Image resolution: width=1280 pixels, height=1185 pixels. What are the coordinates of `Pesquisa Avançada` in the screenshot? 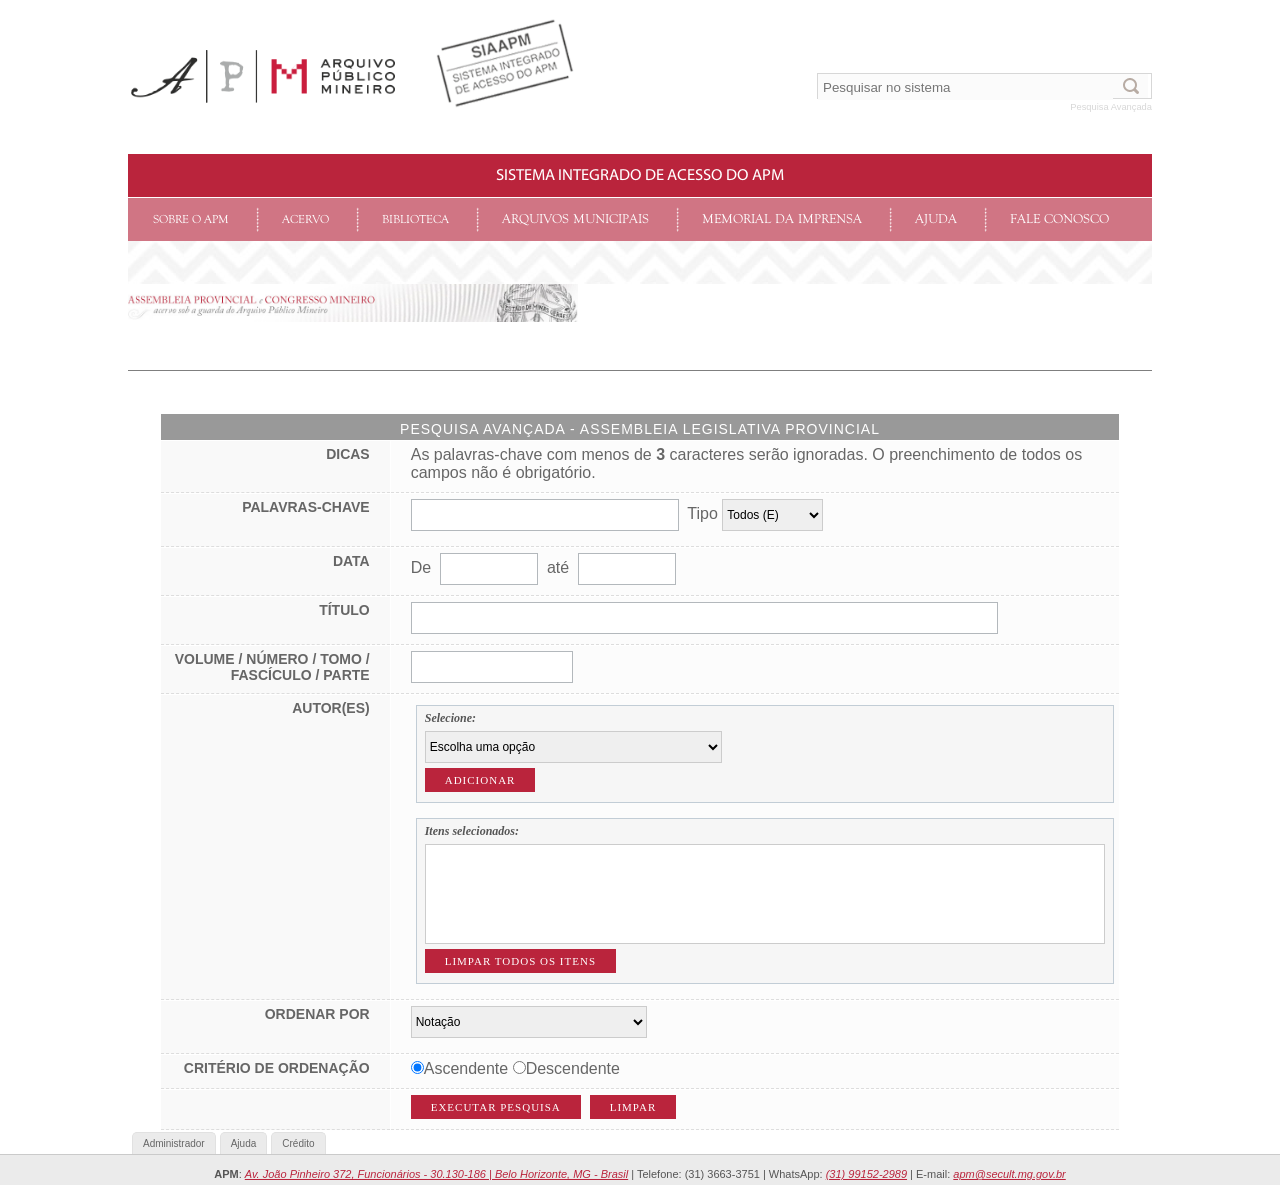 It's located at (1111, 107).